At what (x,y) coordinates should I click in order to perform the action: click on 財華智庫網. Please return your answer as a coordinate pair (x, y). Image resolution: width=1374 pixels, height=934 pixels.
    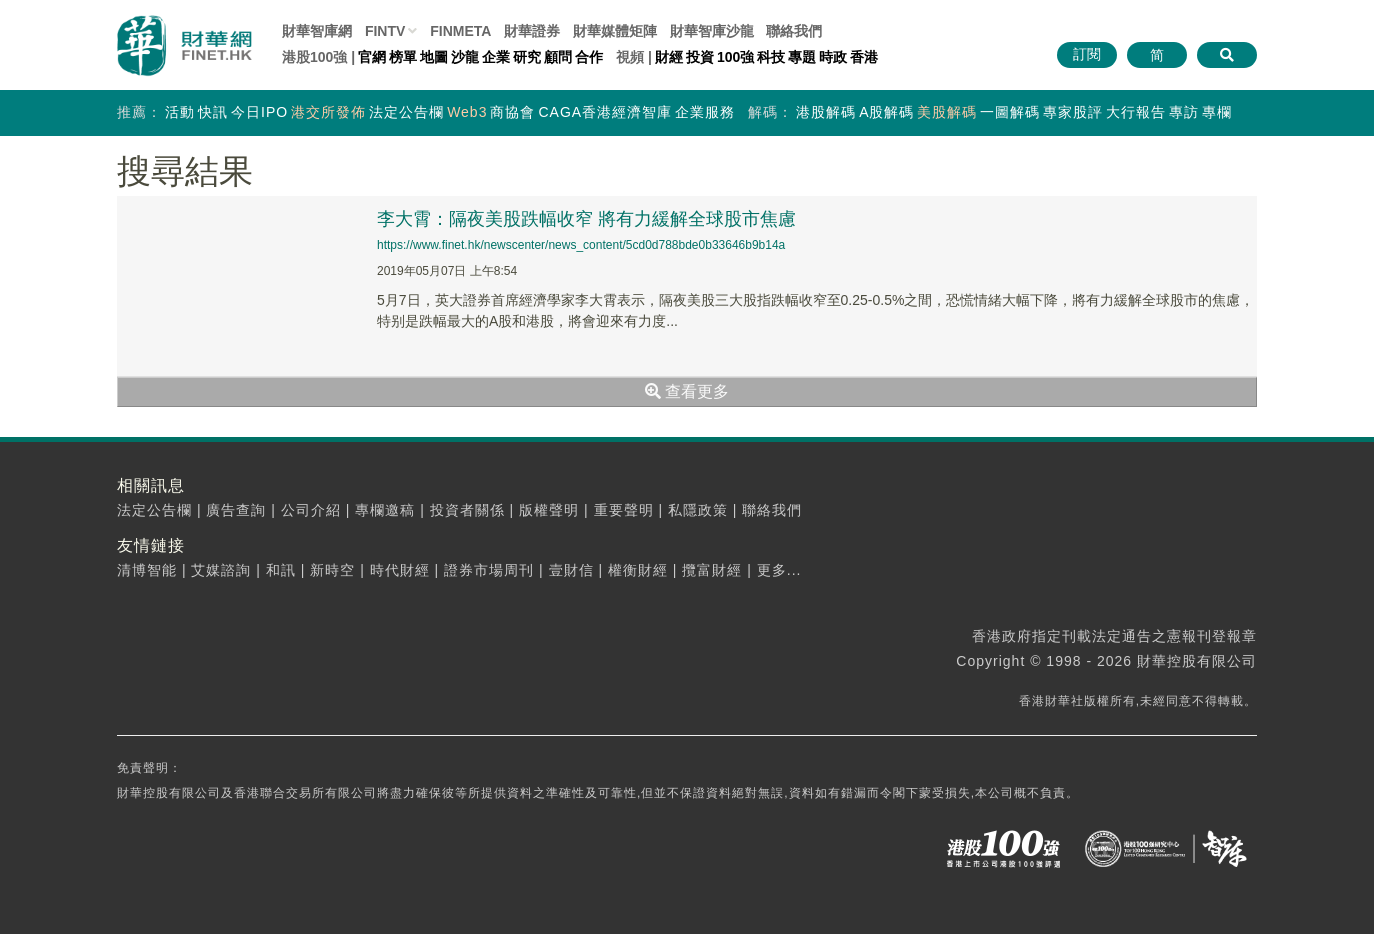
    Looking at the image, I should click on (317, 31).